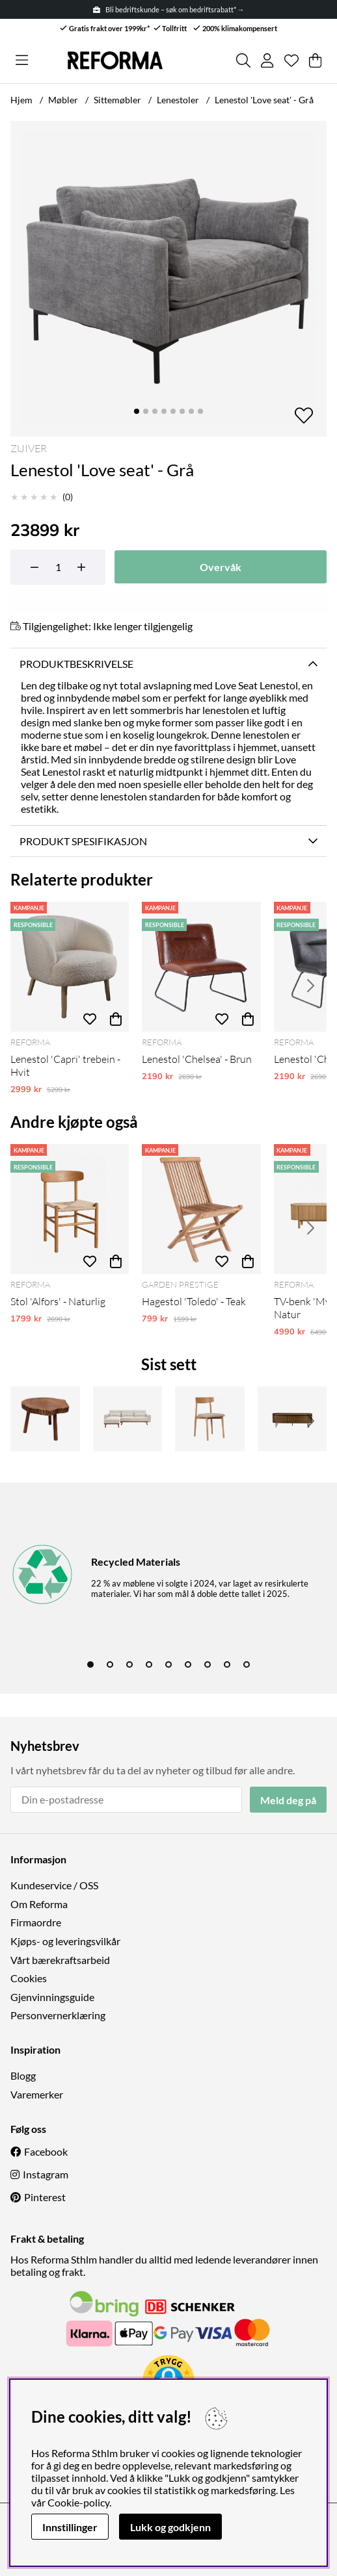 This screenshot has width=337, height=2576. Describe the element at coordinates (210, 1418) in the screenshot. I see `[Stol 'Ystad' - Eik]` at that location.